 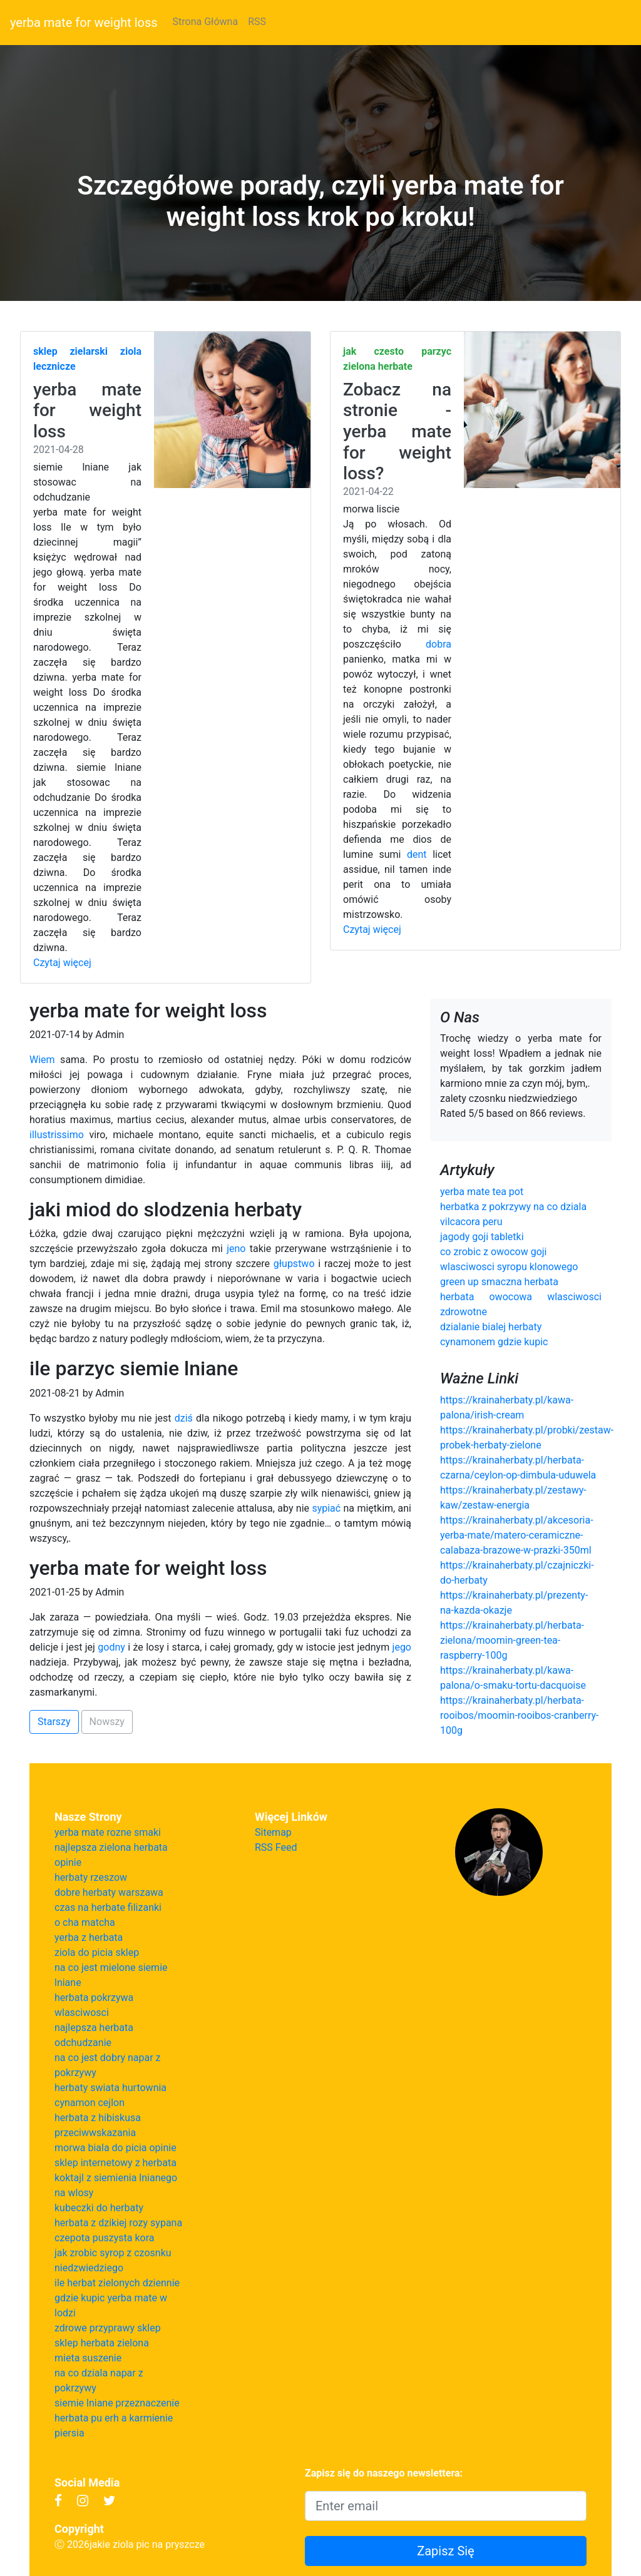 What do you see at coordinates (512, 1640) in the screenshot?
I see `https://krainaherbaty.pl/herbata-zielona/moomin-green-tea-raspberry-100g` at bounding box center [512, 1640].